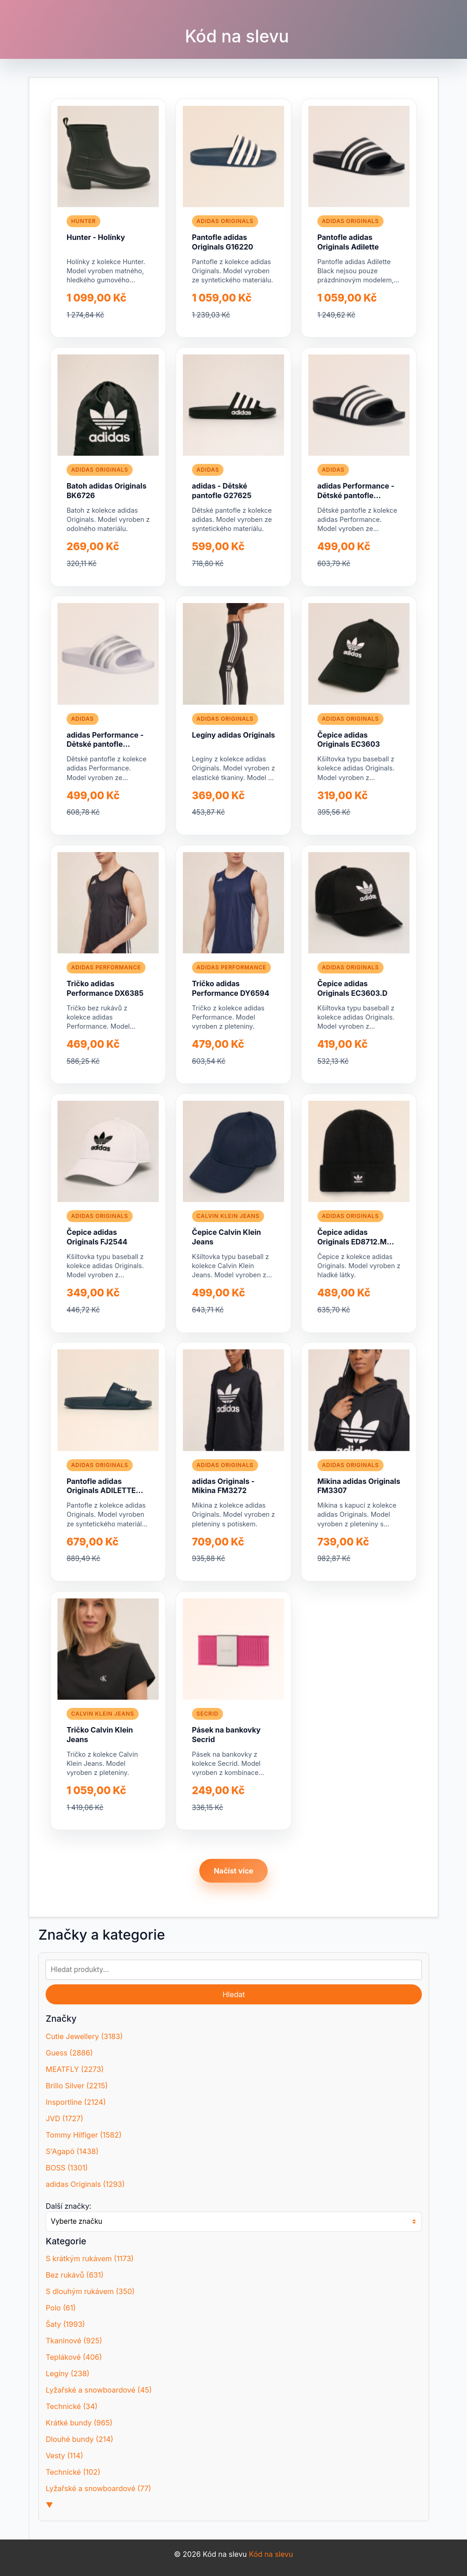 The image size is (467, 2576). I want to click on Dlouhé bundy (214), so click(79, 2439).